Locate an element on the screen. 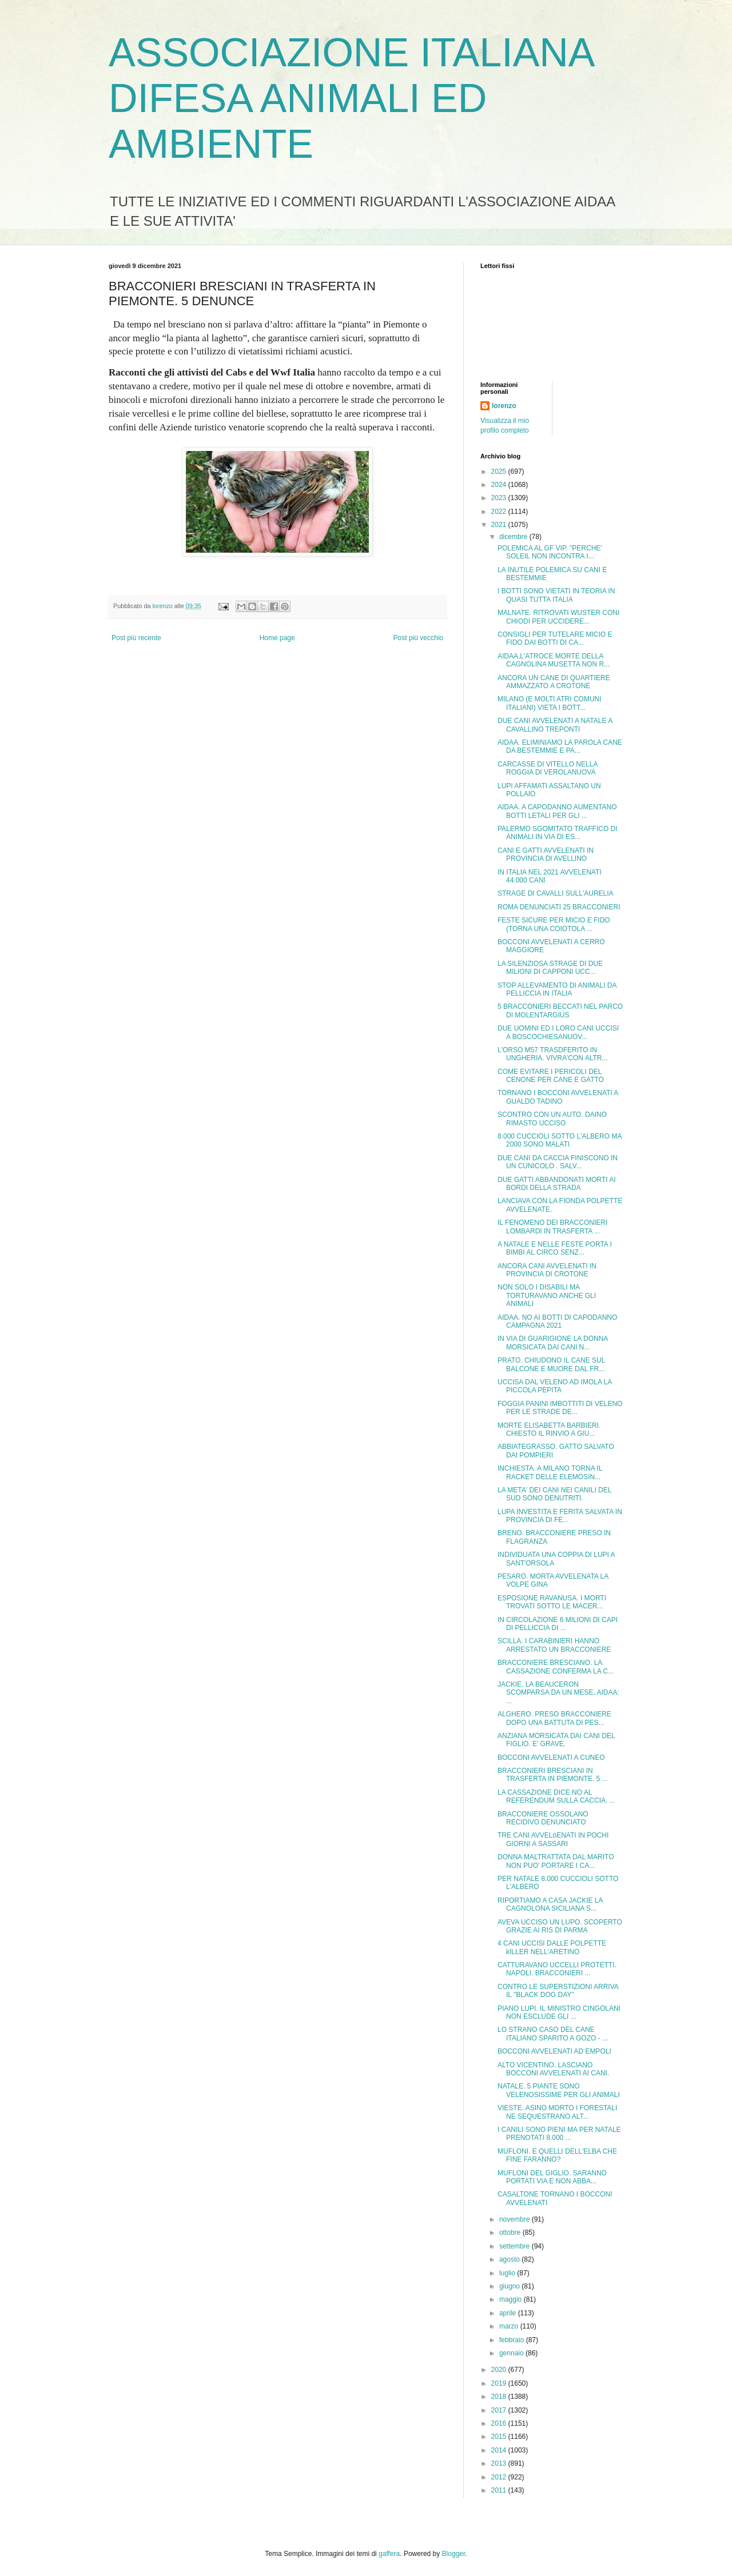  PIANO LUPI. IL MINISTRO CINGOLANI NON ESCLUDE GLI ... is located at coordinates (559, 2012).